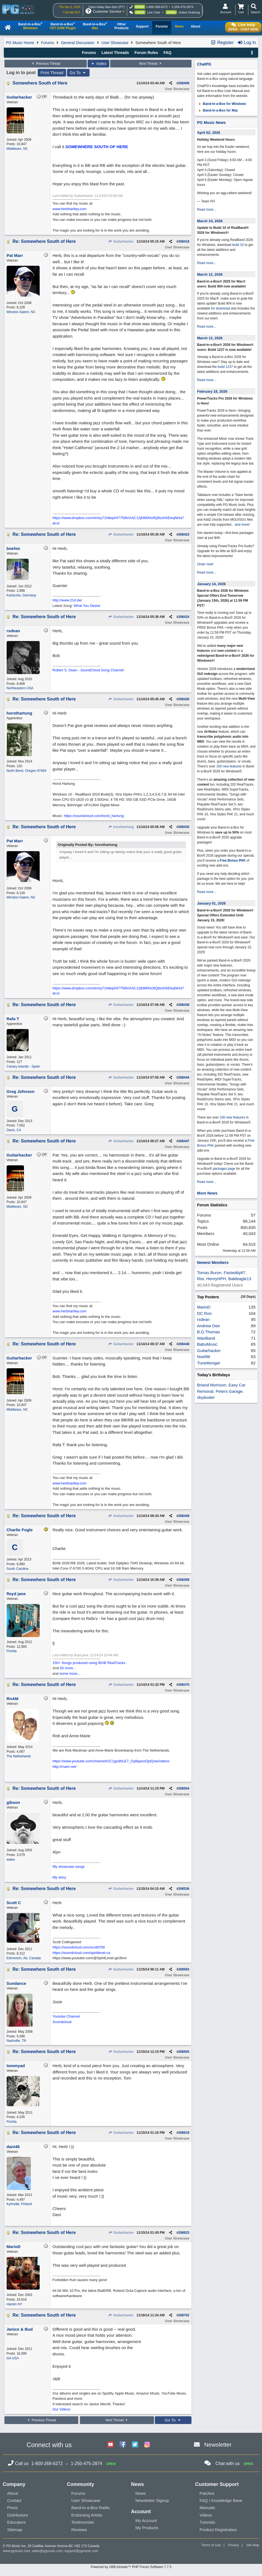 This screenshot has width=262, height=2576. What do you see at coordinates (183, 1580) in the screenshot?
I see `268459` at bounding box center [183, 1580].